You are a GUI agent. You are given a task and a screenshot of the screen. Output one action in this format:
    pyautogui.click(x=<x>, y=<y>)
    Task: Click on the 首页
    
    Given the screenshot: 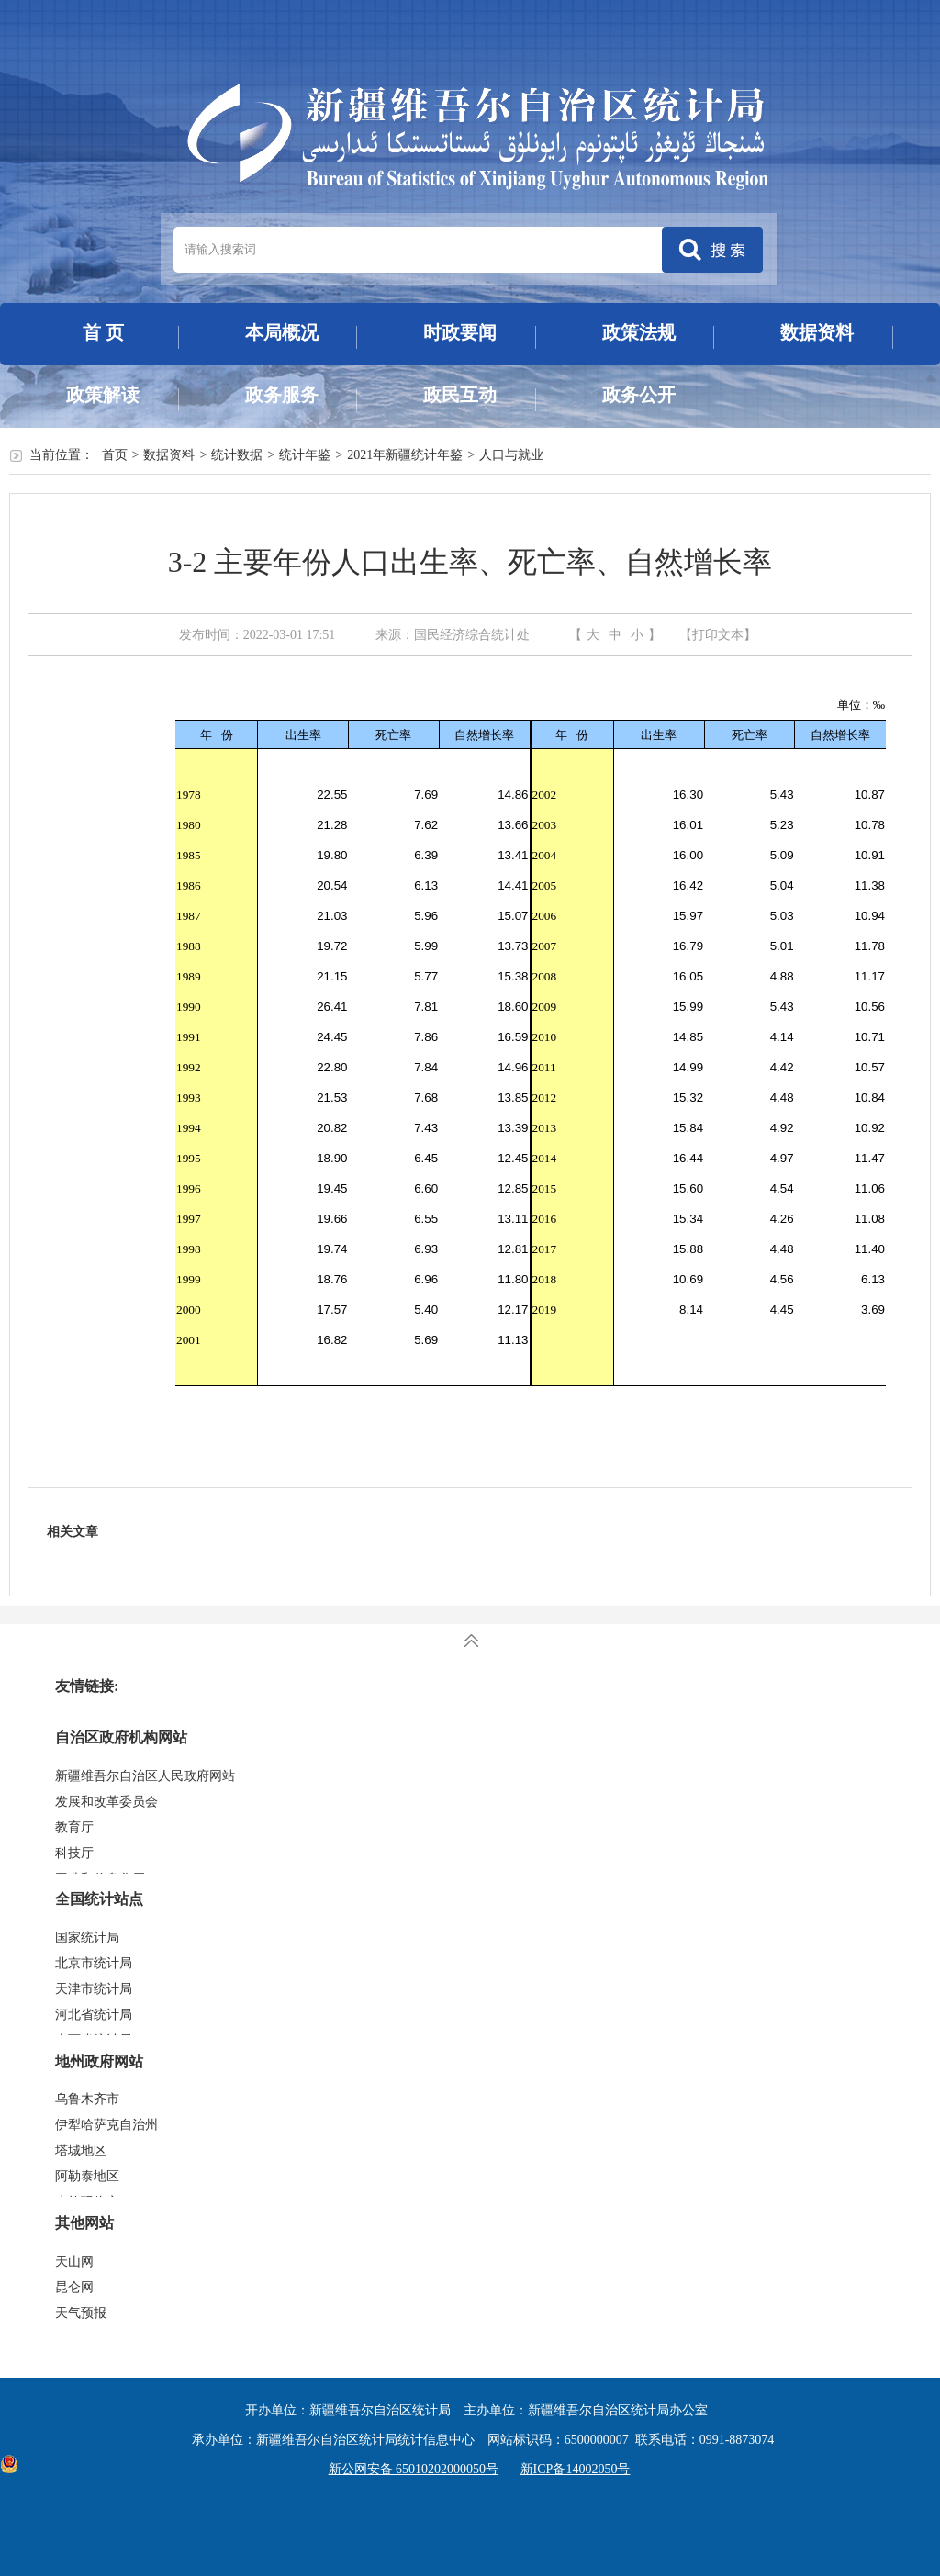 What is the action you would take?
    pyautogui.click(x=115, y=455)
    